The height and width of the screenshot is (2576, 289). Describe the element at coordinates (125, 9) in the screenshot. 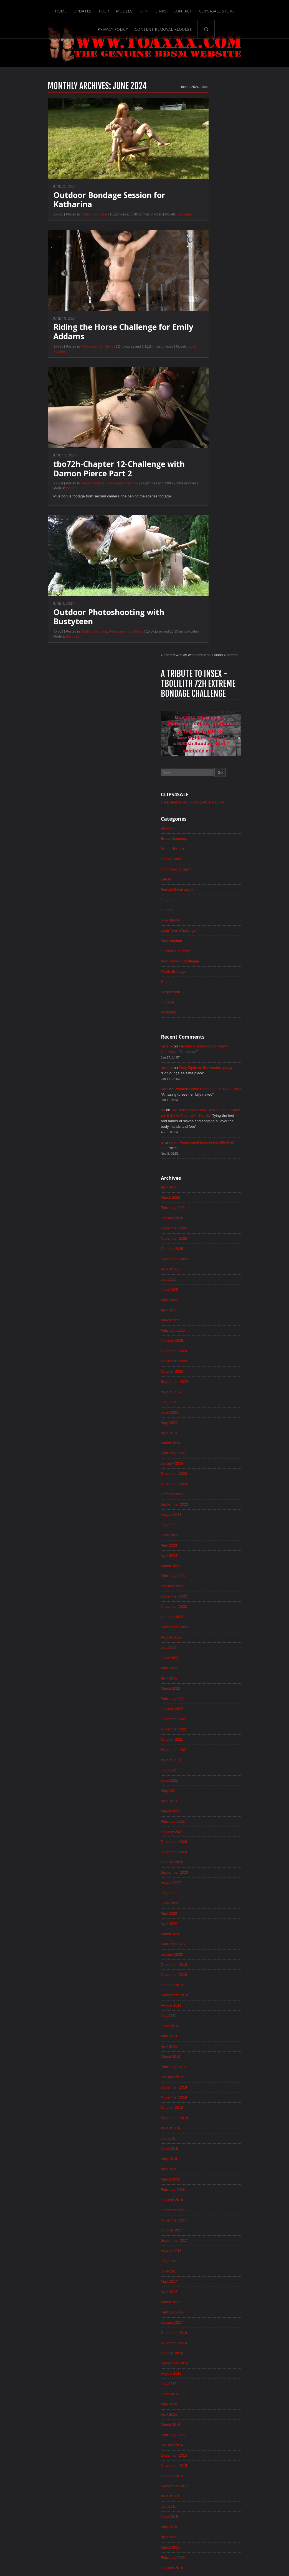

I see `Join!` at that location.